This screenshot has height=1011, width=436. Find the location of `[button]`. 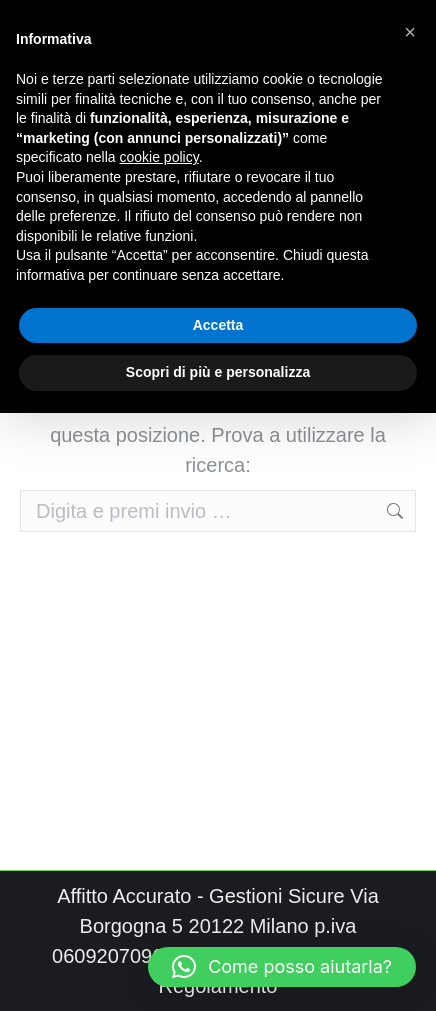

[button] is located at coordinates (282, 967).